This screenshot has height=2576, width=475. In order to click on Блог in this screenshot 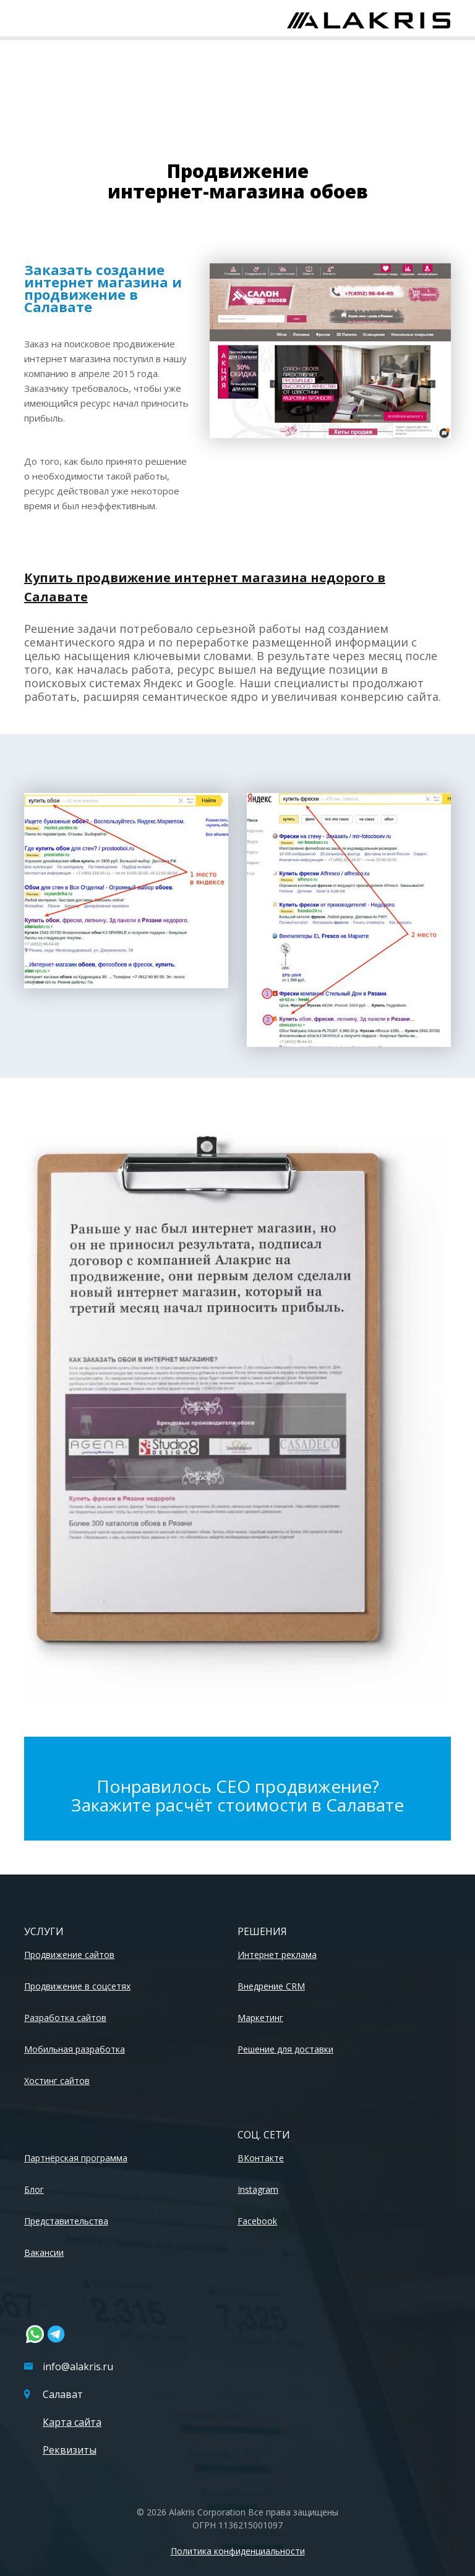, I will do `click(34, 2189)`.